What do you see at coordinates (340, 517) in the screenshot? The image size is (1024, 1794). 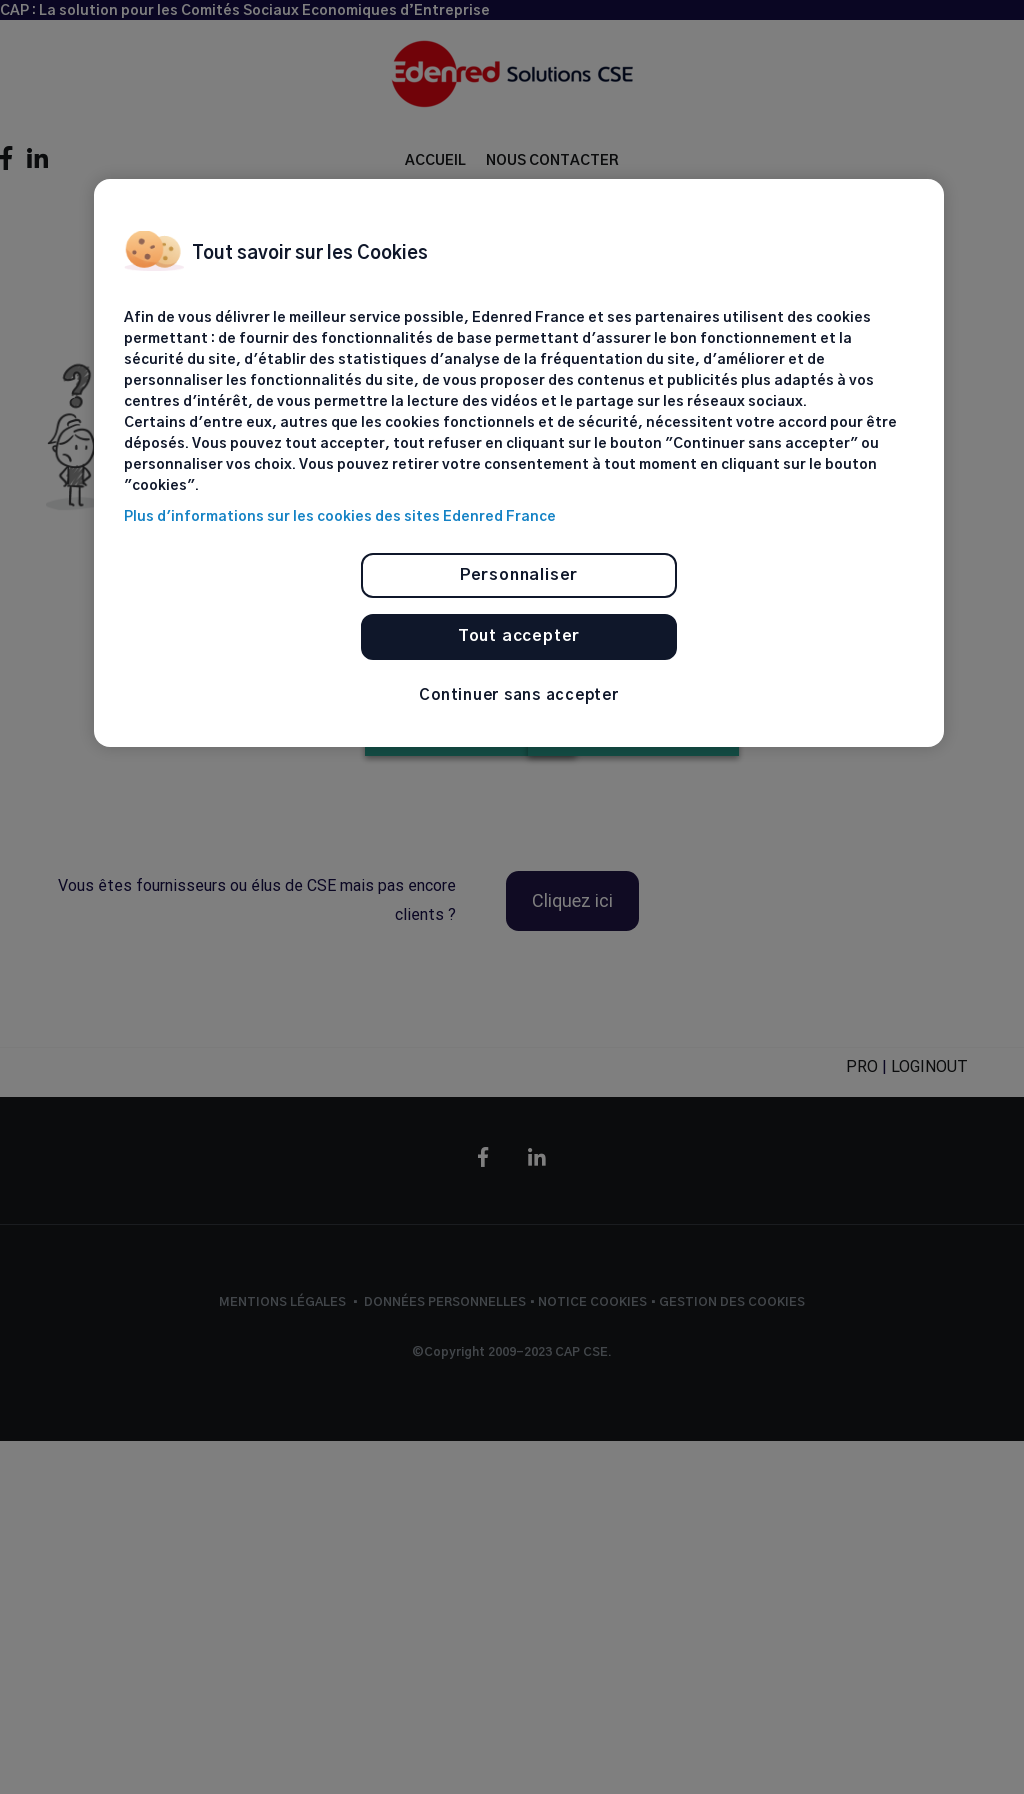 I see `Plus d'informations sur les cookies des sites Edenred France [Pour en savoir plus sur la protection de votre vie privée]` at bounding box center [340, 517].